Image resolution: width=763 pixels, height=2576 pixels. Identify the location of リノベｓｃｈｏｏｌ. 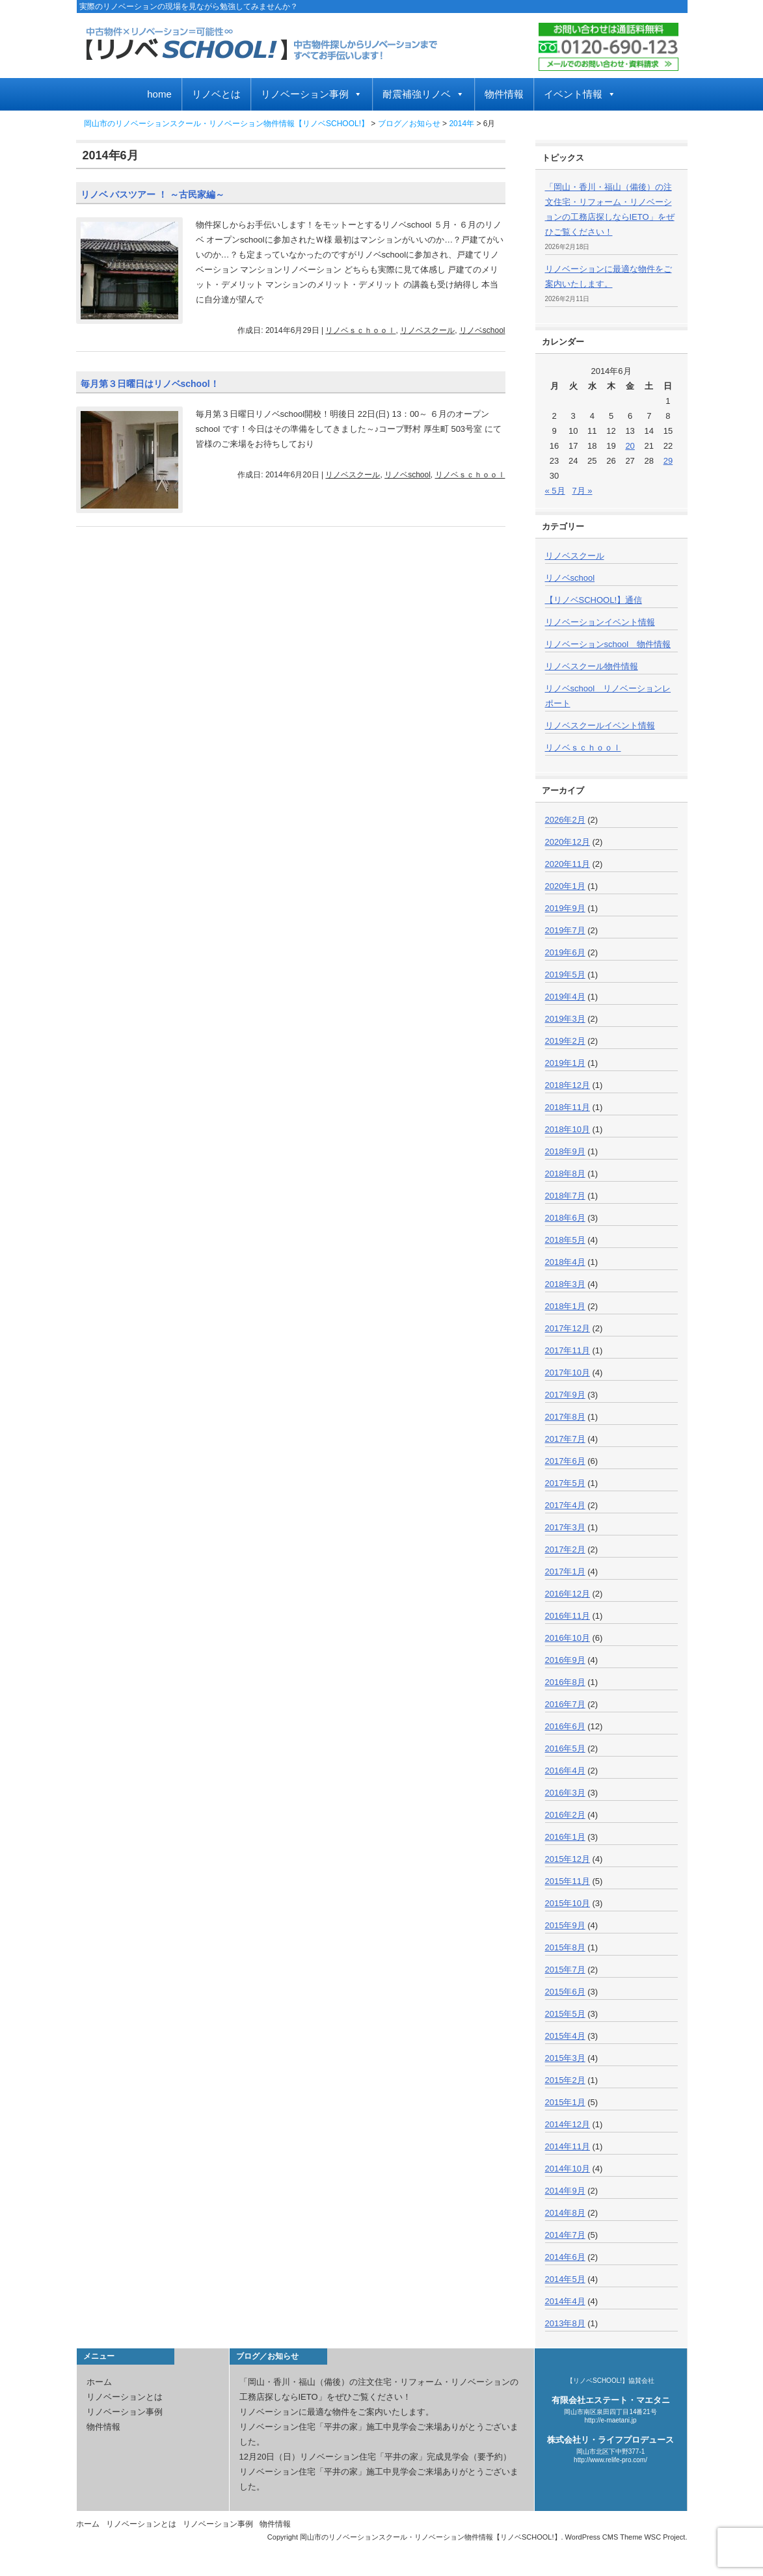
(360, 330).